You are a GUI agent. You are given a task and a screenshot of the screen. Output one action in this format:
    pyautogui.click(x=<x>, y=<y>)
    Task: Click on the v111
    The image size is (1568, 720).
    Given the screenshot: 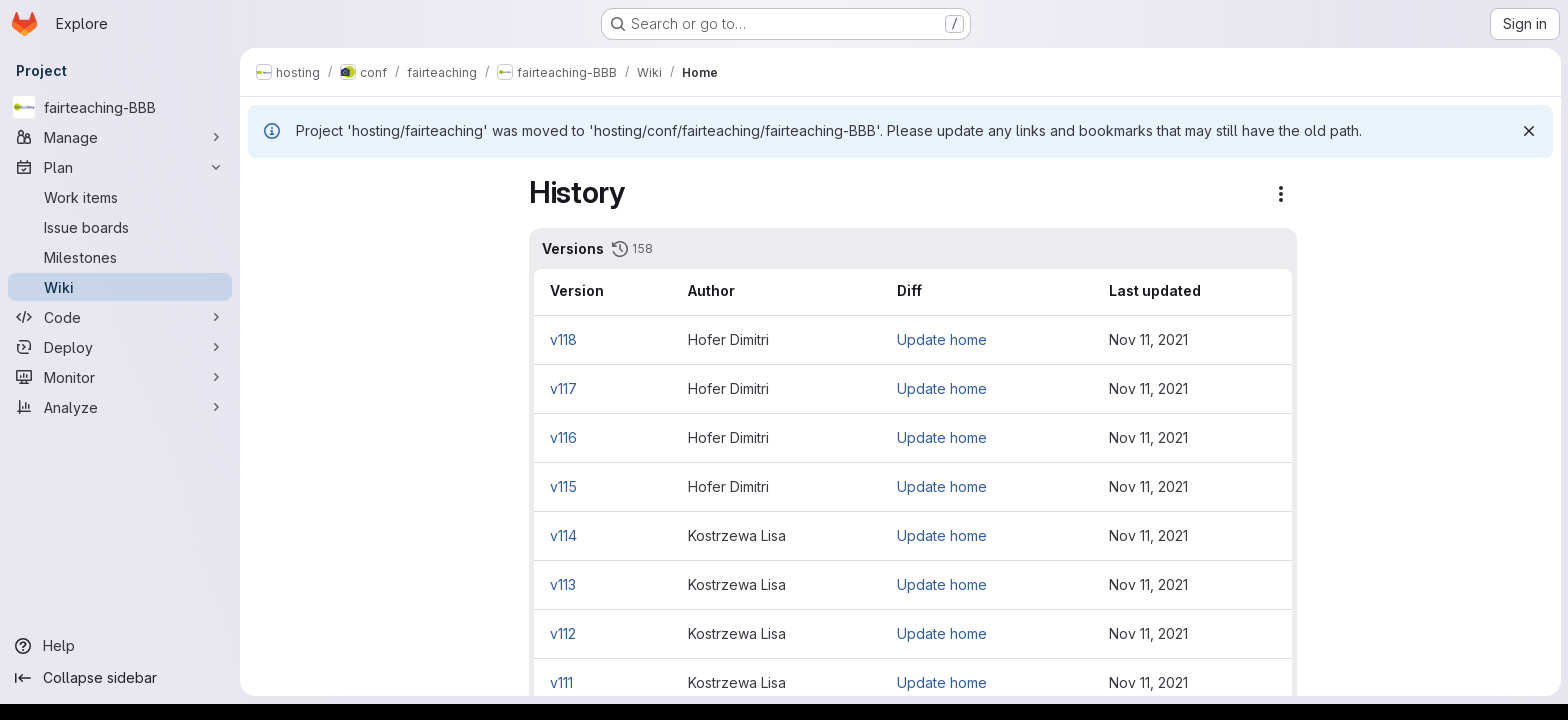 What is the action you would take?
    pyautogui.click(x=671, y=682)
    